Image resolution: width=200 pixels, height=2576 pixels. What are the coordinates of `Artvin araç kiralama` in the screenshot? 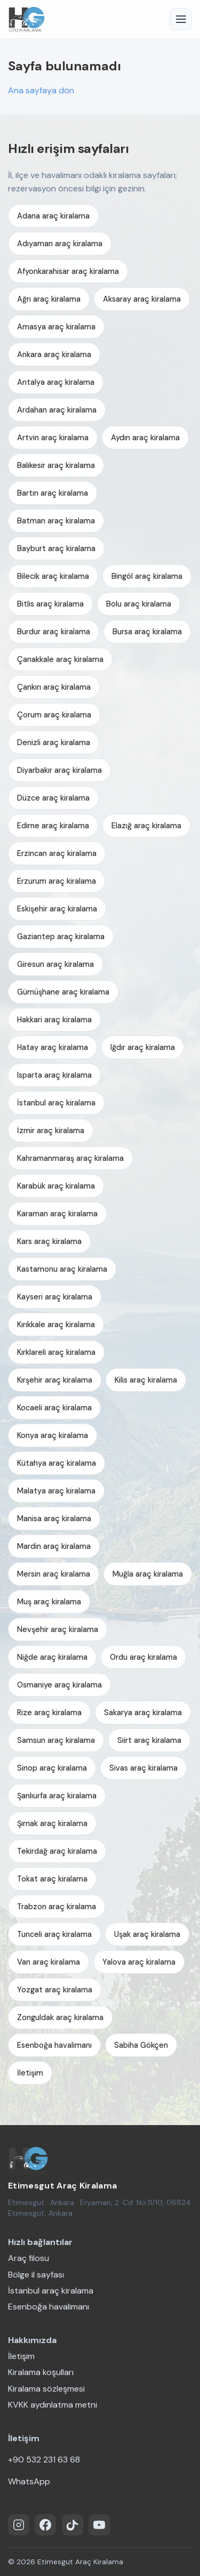 It's located at (53, 437).